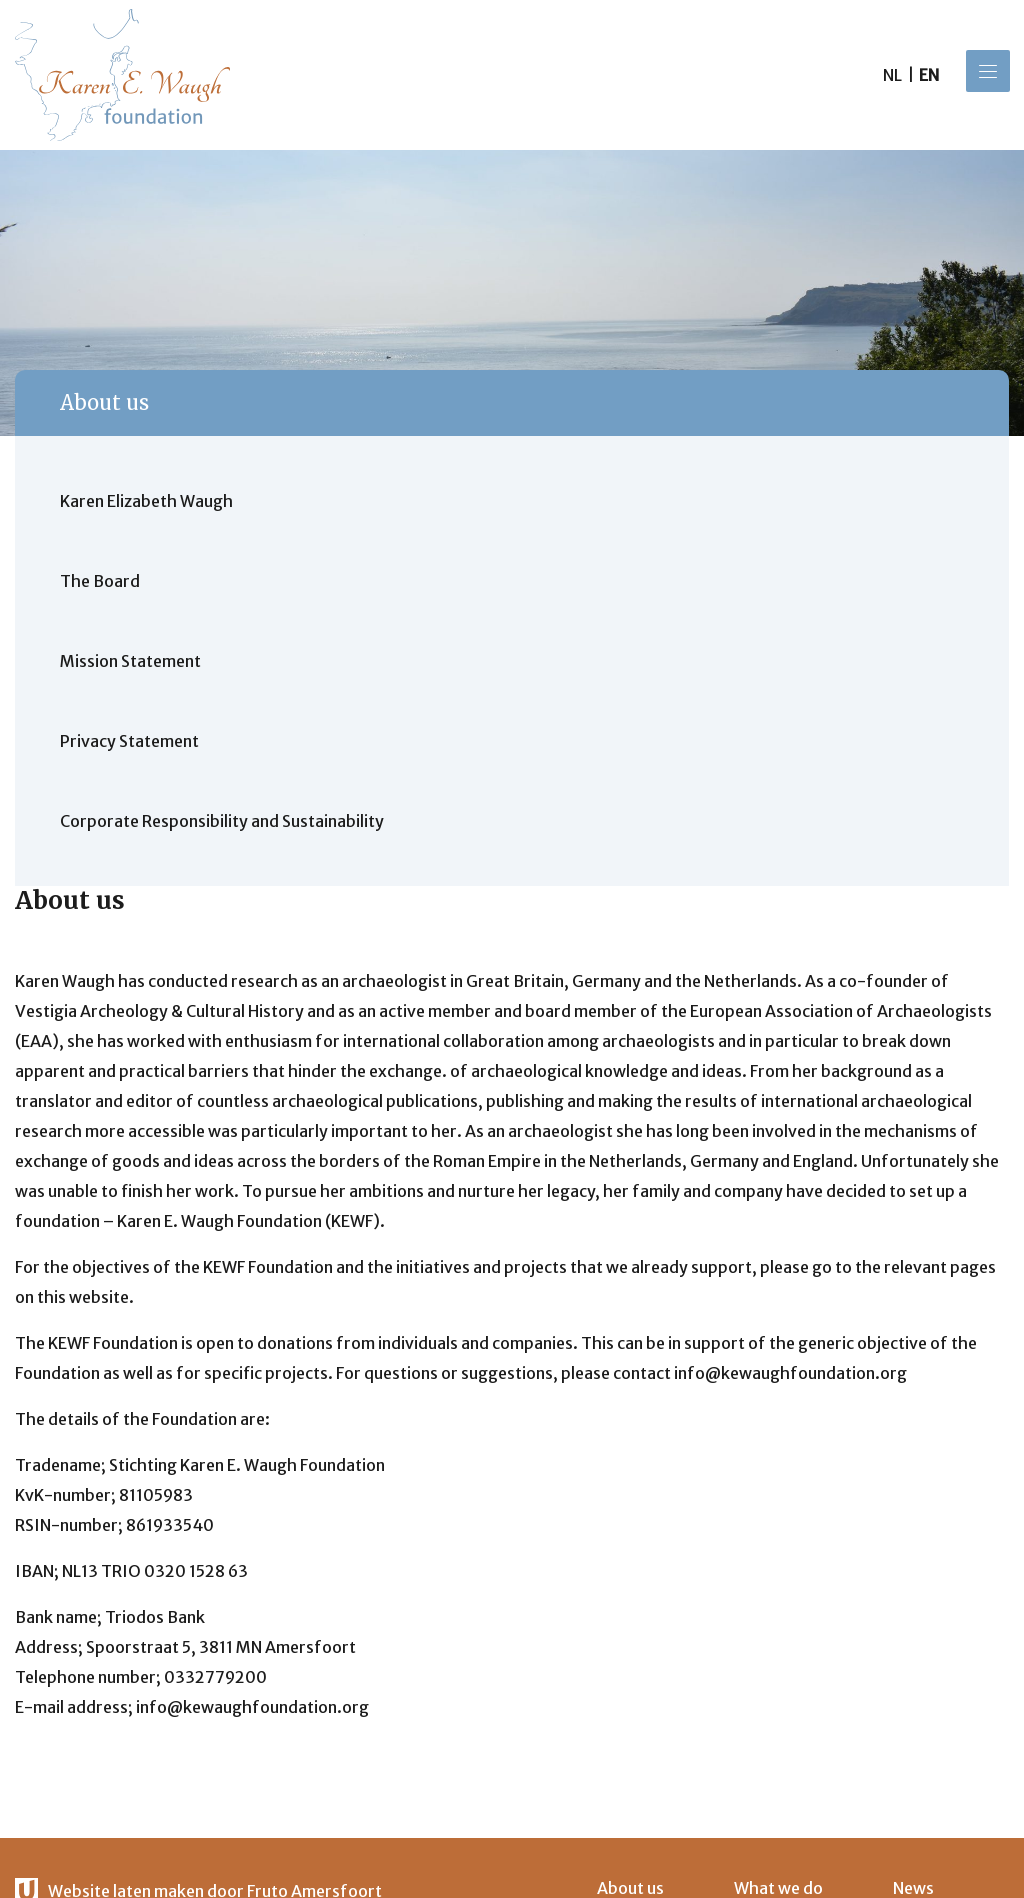 The image size is (1024, 1898). Describe the element at coordinates (988, 71) in the screenshot. I see `[Menu]` at that location.